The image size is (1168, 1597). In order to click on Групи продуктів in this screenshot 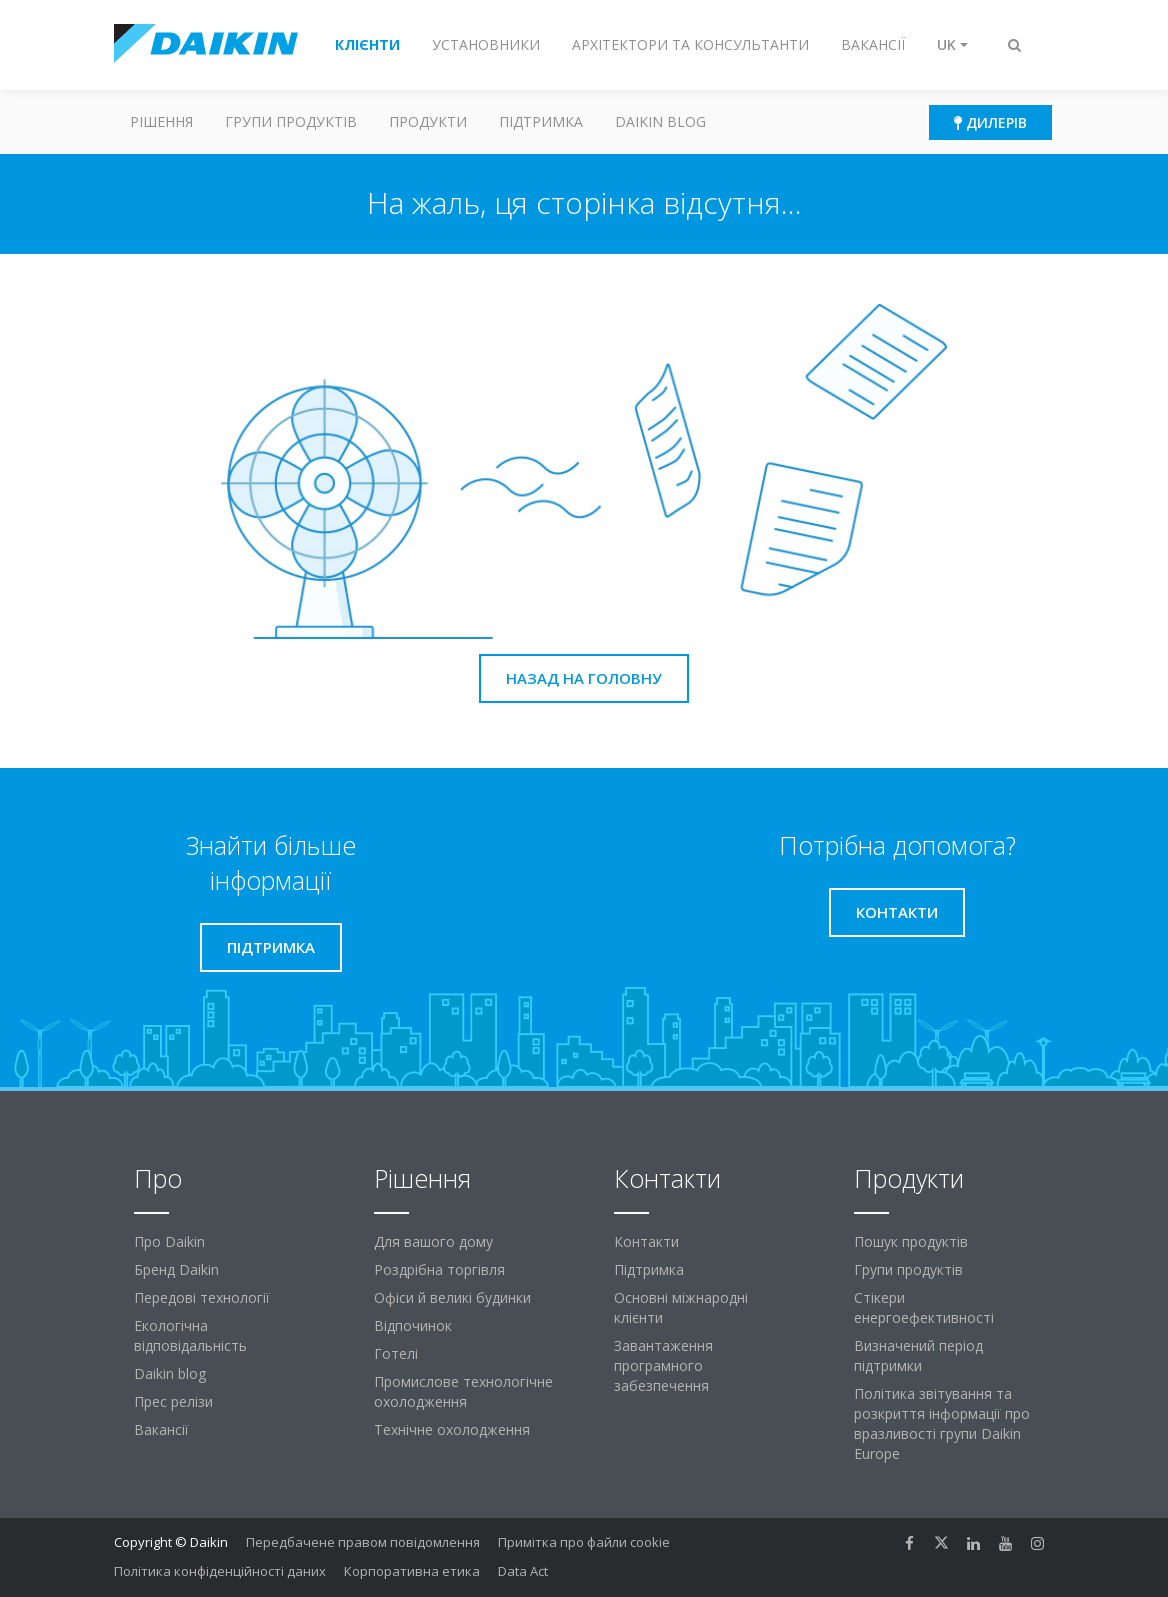, I will do `click(291, 121)`.